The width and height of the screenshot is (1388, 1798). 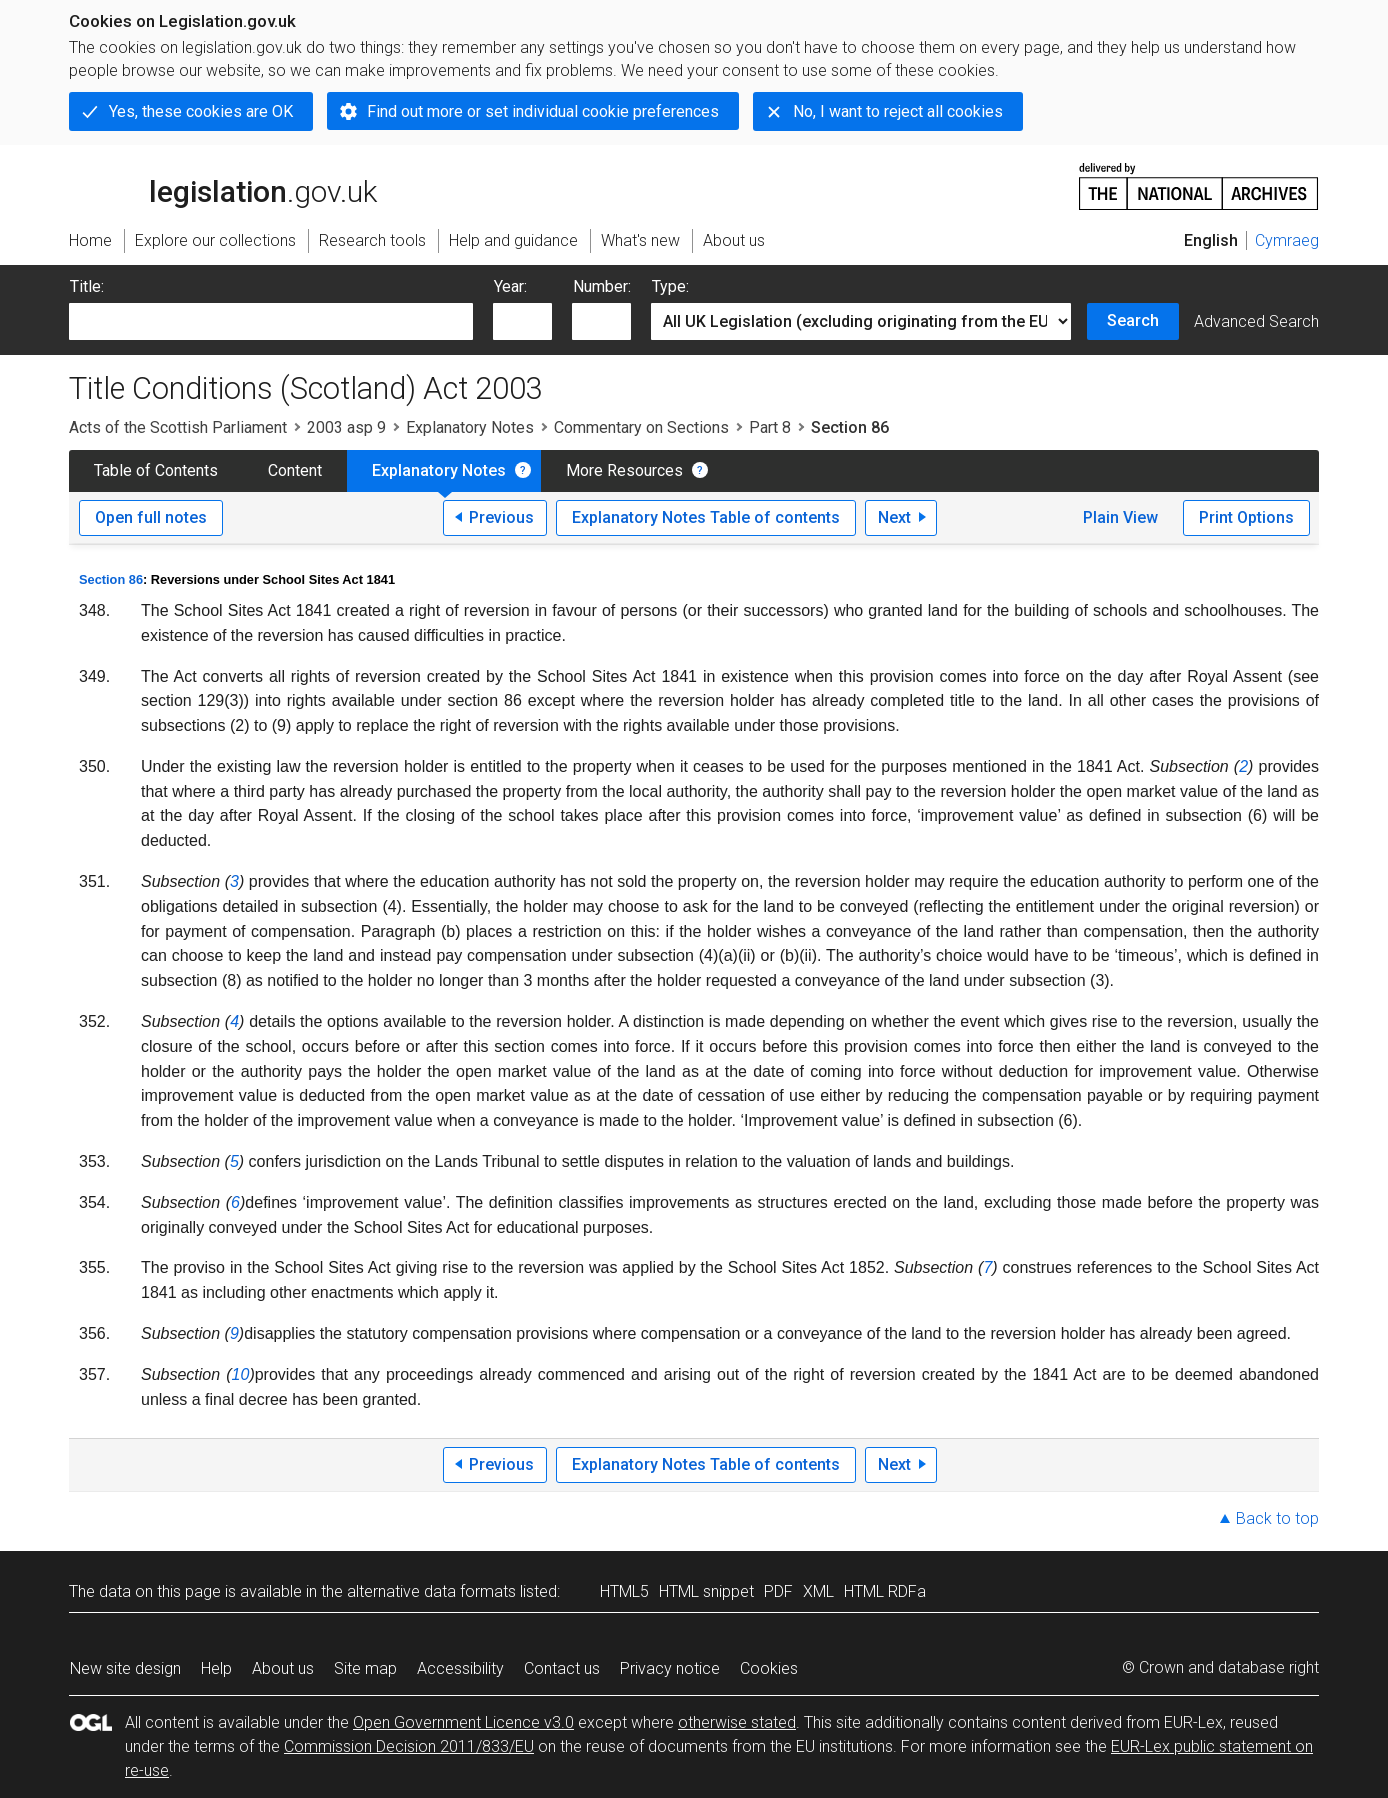 I want to click on 2003 asp 9, so click(x=346, y=427).